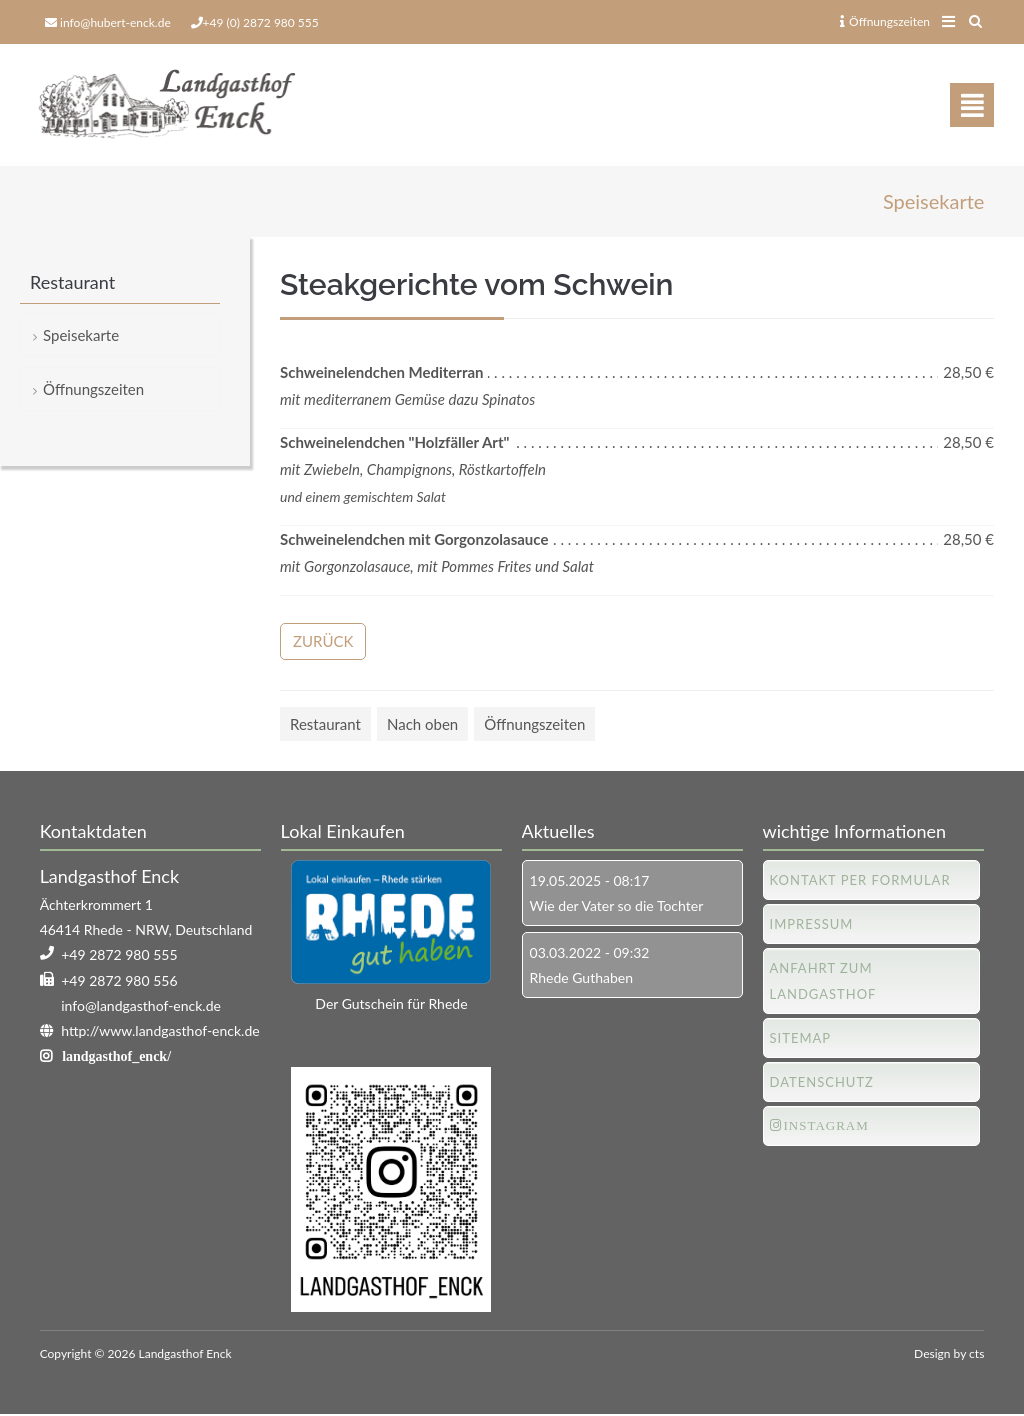 Image resolution: width=1024 pixels, height=1416 pixels. Describe the element at coordinates (325, 724) in the screenshot. I see `Restaurant` at that location.